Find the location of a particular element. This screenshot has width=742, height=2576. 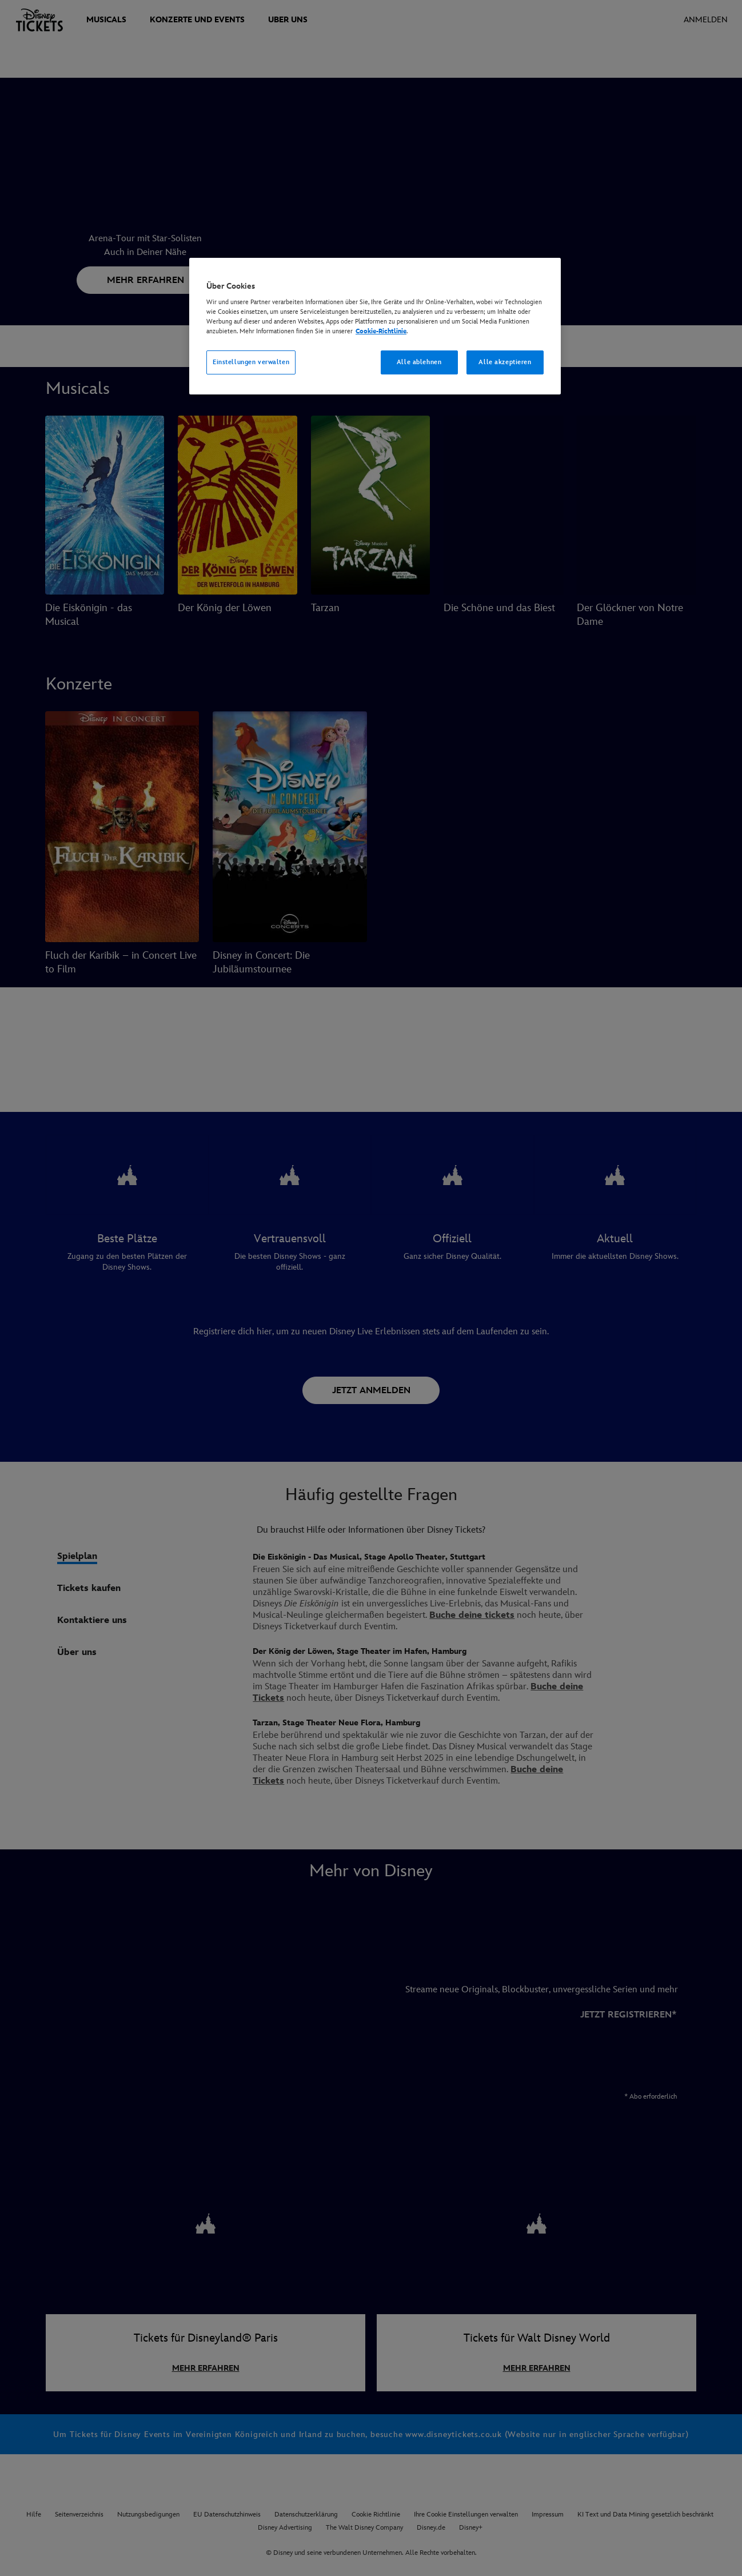

Alle ablehnen is located at coordinates (419, 362).